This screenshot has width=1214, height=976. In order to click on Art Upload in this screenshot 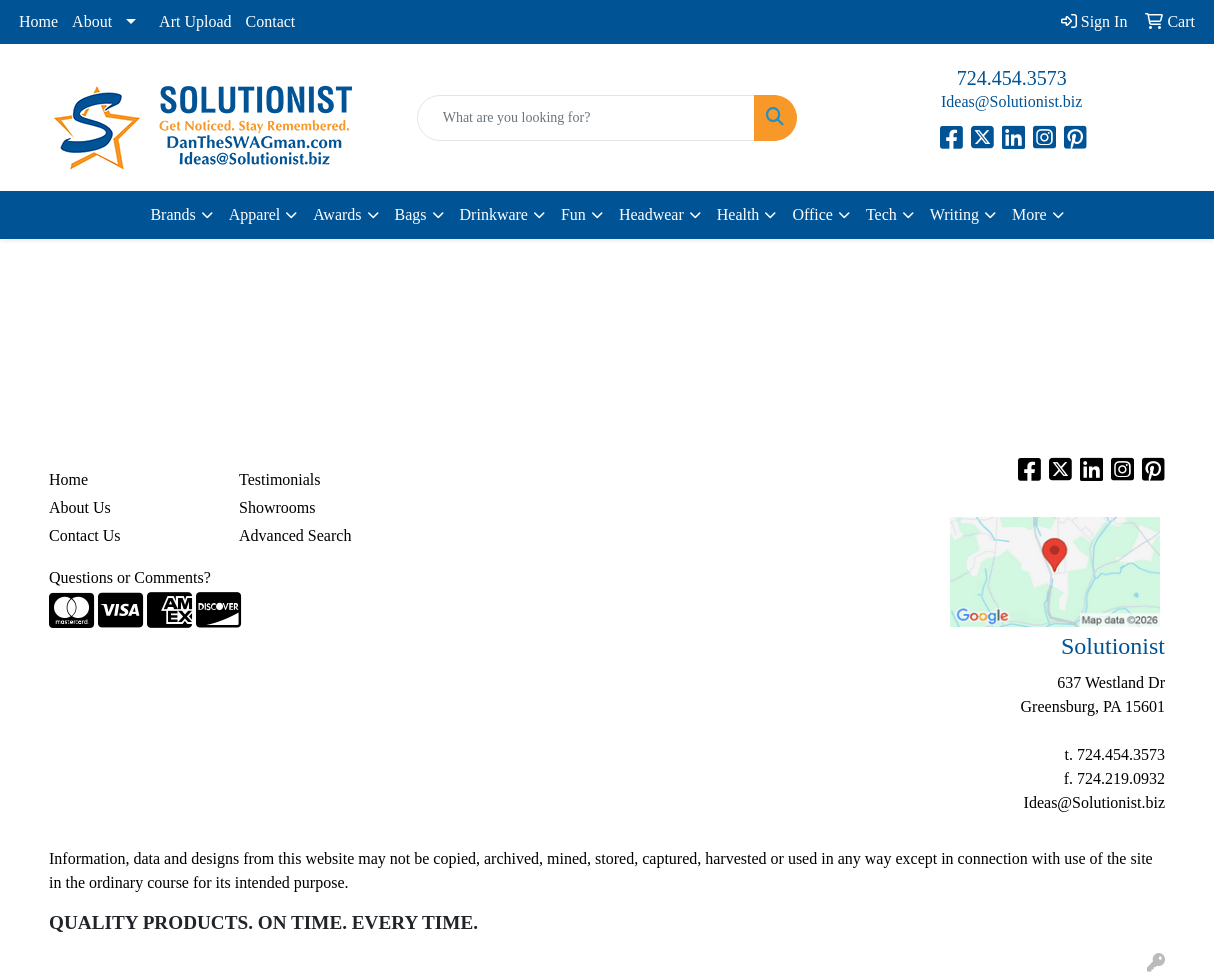, I will do `click(195, 21)`.